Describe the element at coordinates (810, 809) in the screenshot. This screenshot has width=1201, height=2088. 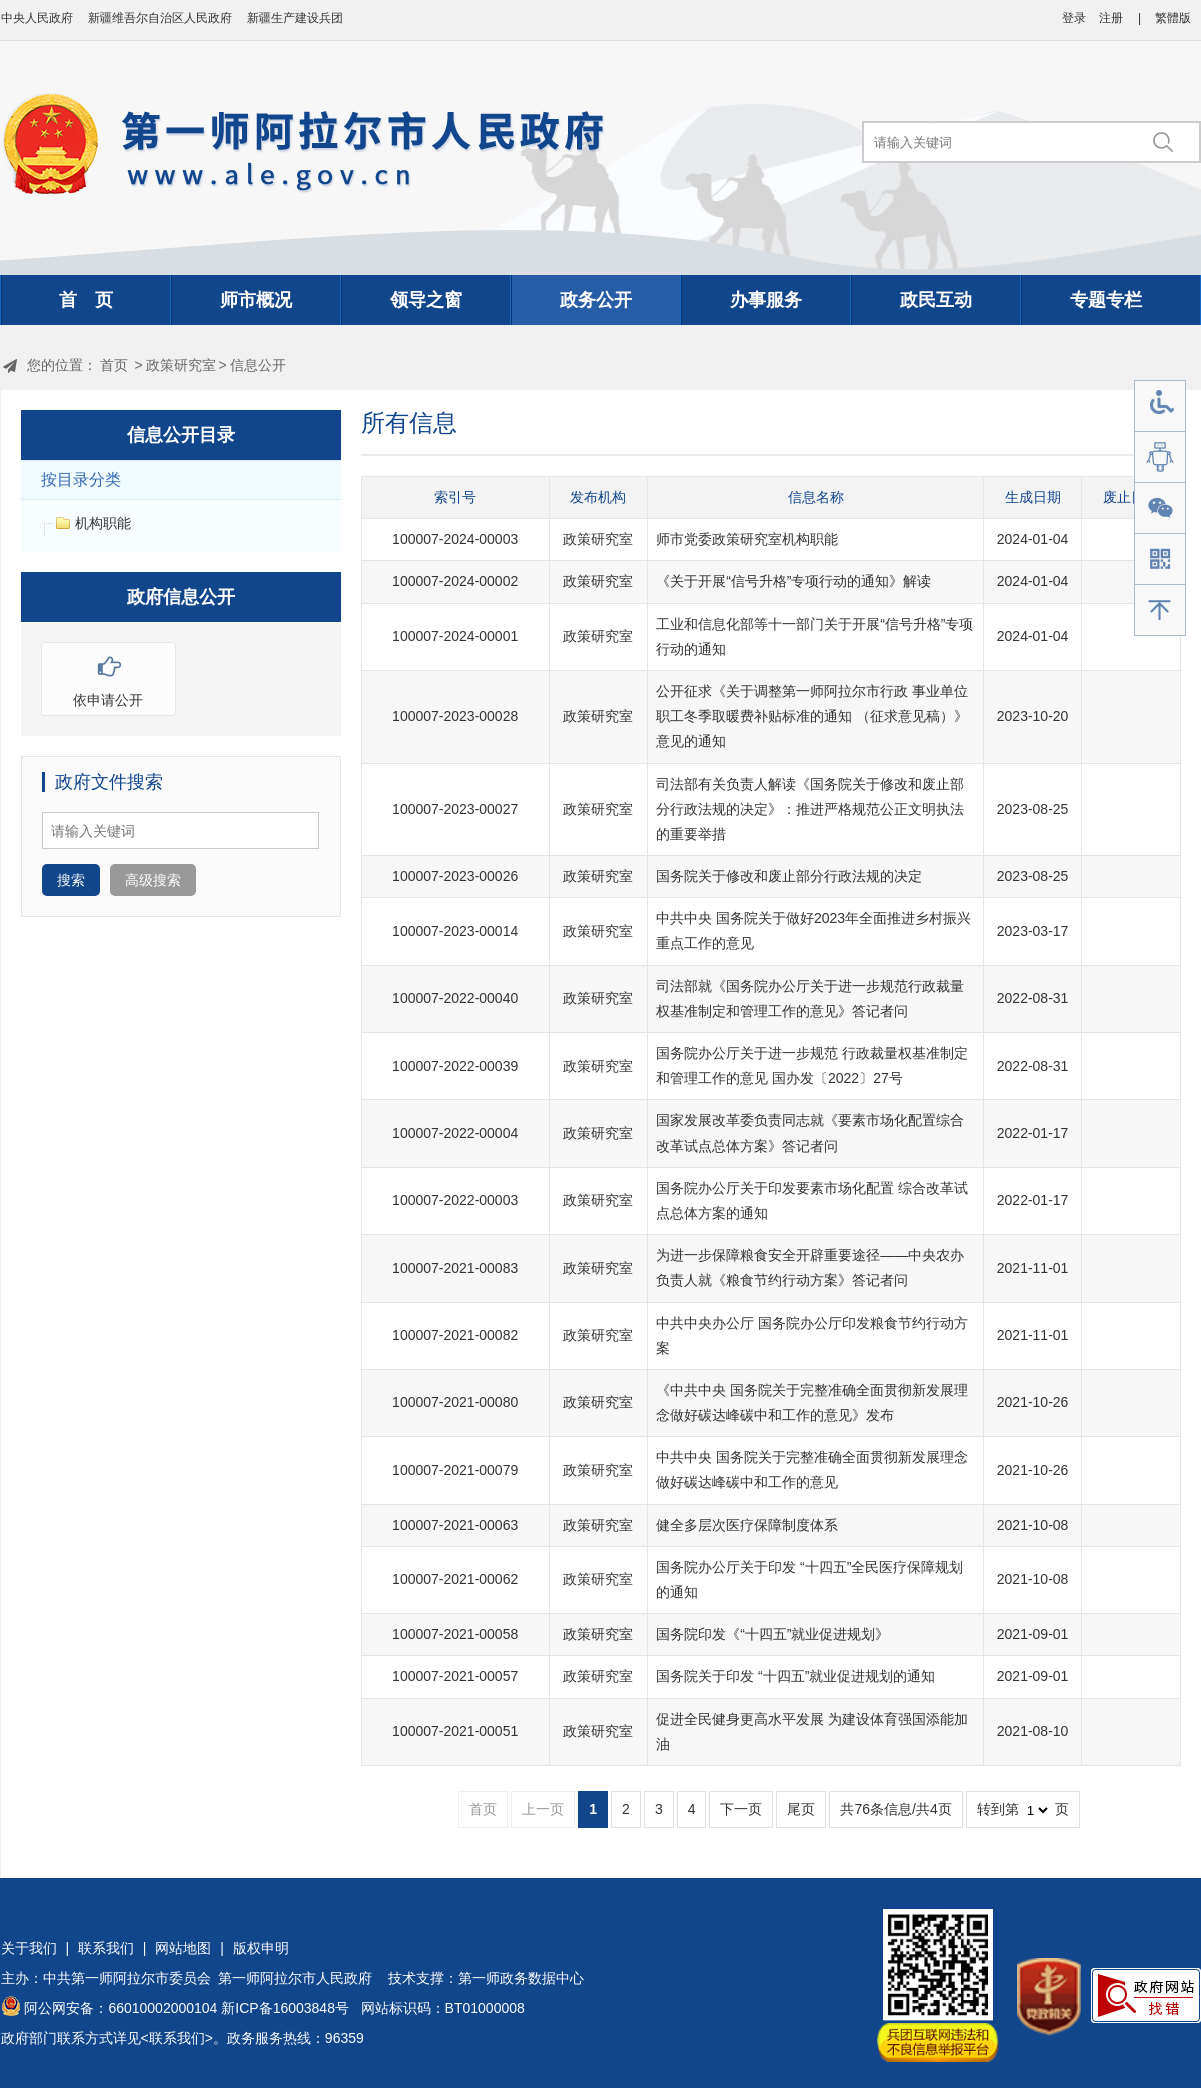
I see `司法部有关负责人解读《国务院关于修改和废止部分行政法规的决定》：推进严格规范公正文明执法的重要举措` at that location.